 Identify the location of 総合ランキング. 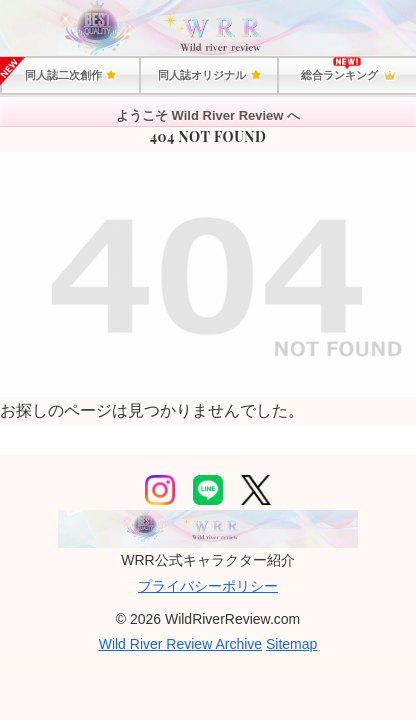
(348, 76).